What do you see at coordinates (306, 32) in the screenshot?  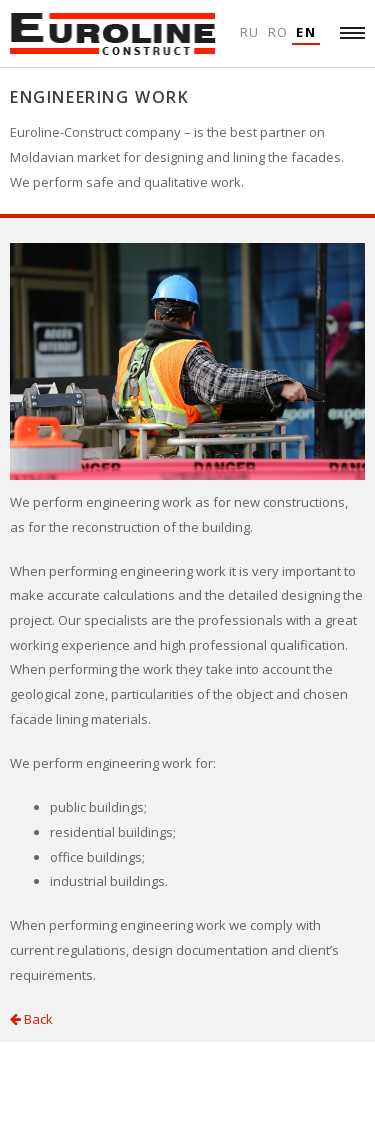 I see `En` at bounding box center [306, 32].